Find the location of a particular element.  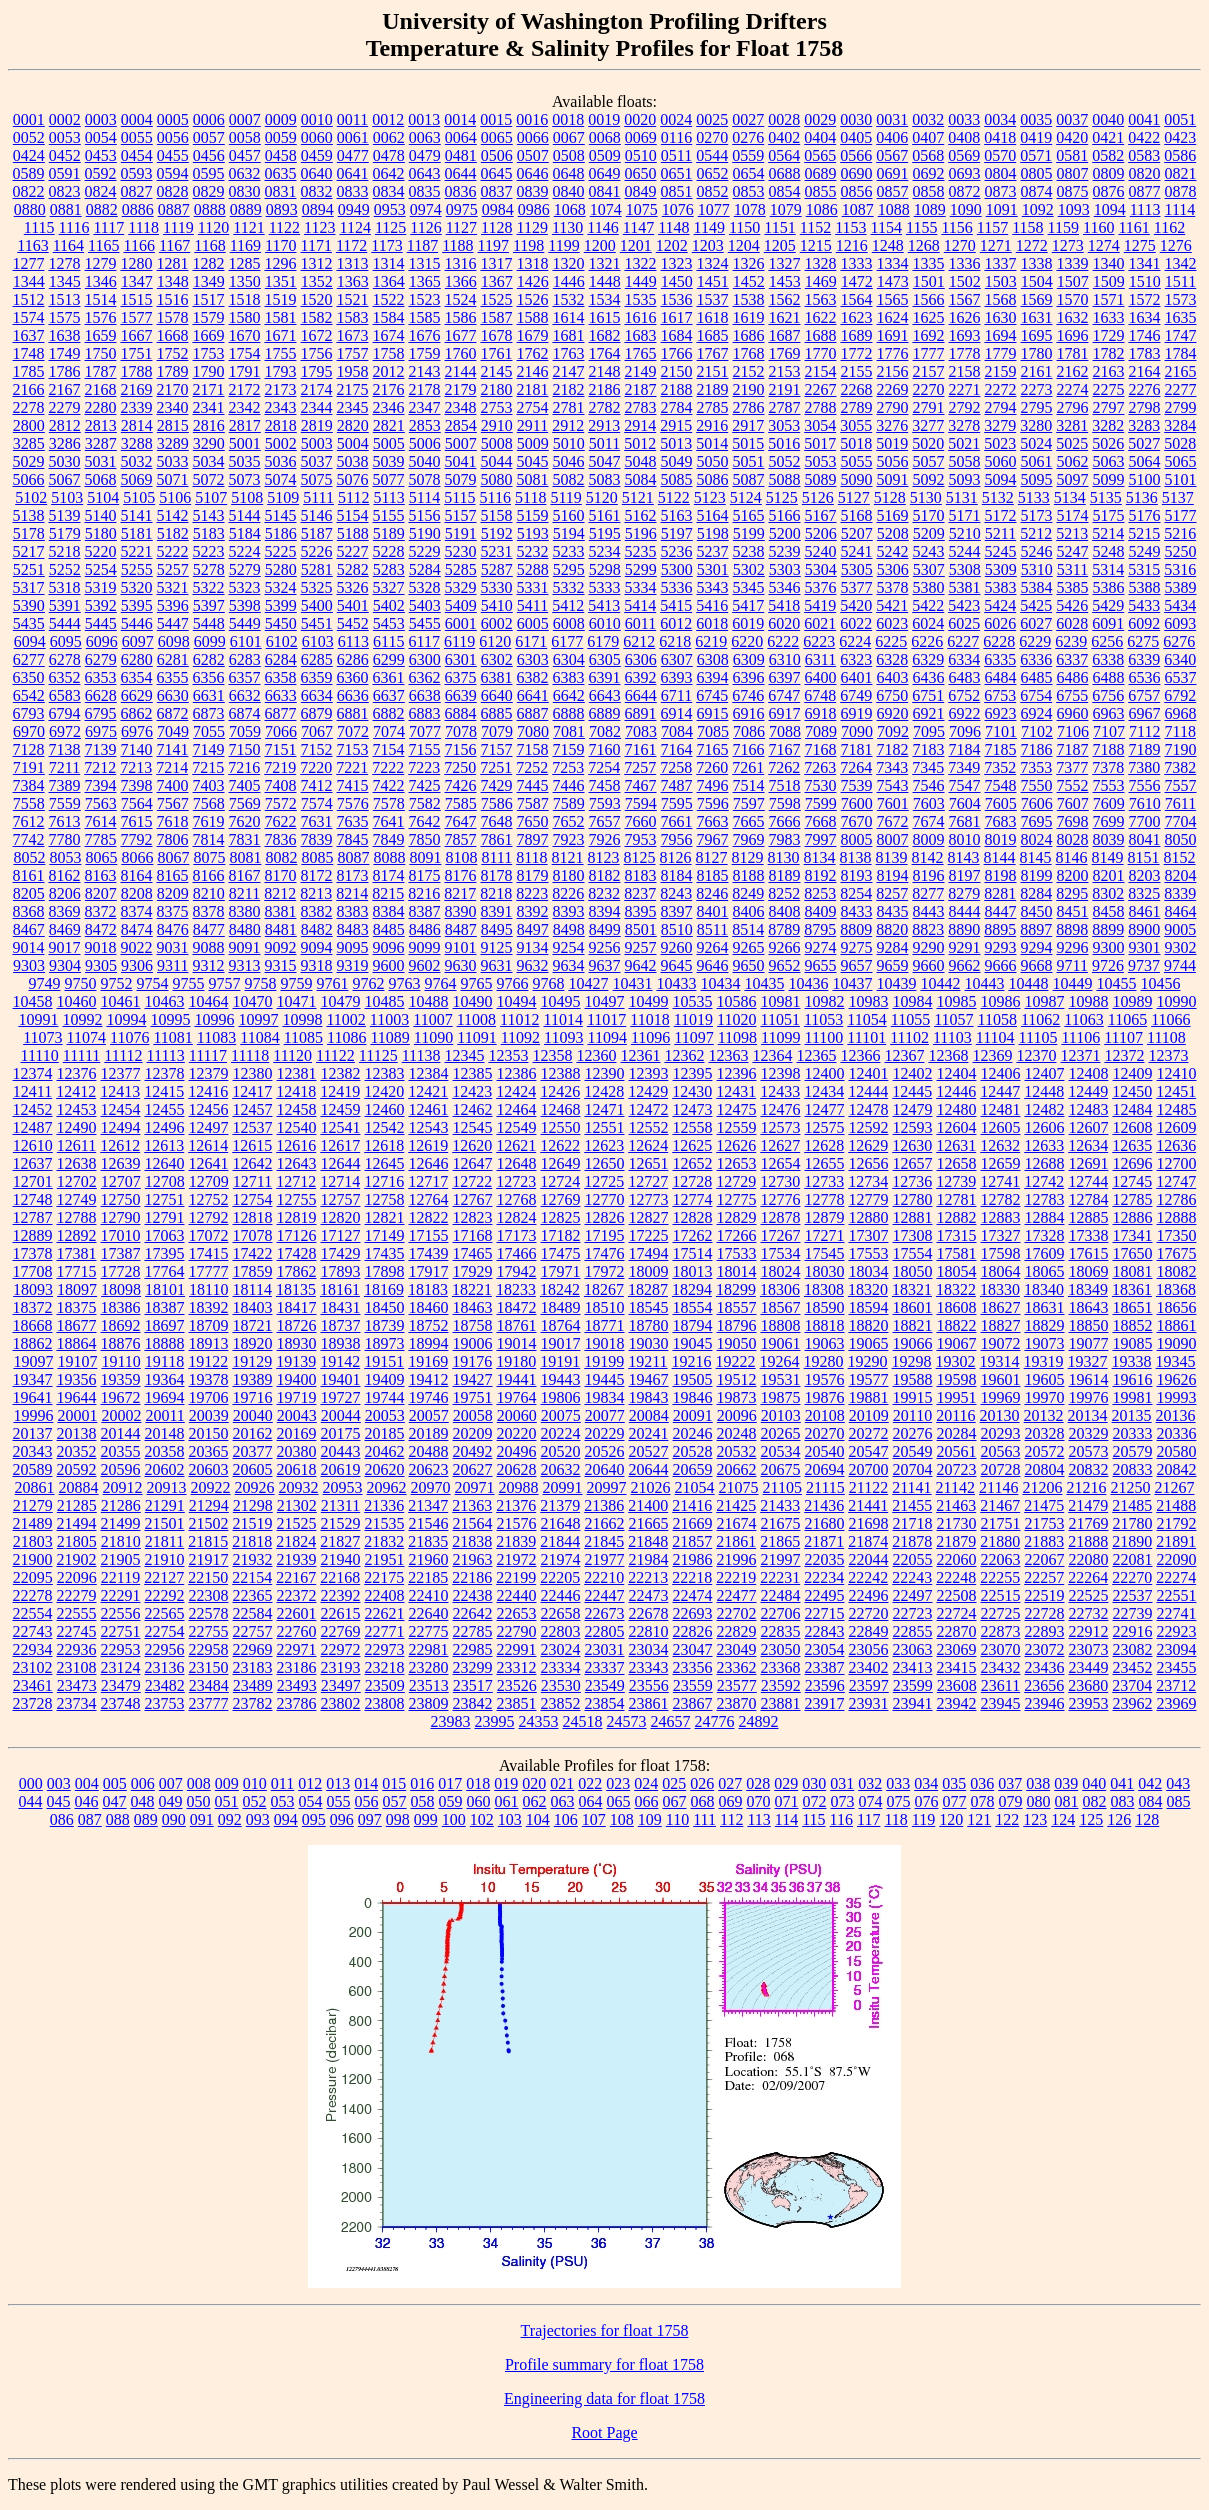

6970 is located at coordinates (29, 731).